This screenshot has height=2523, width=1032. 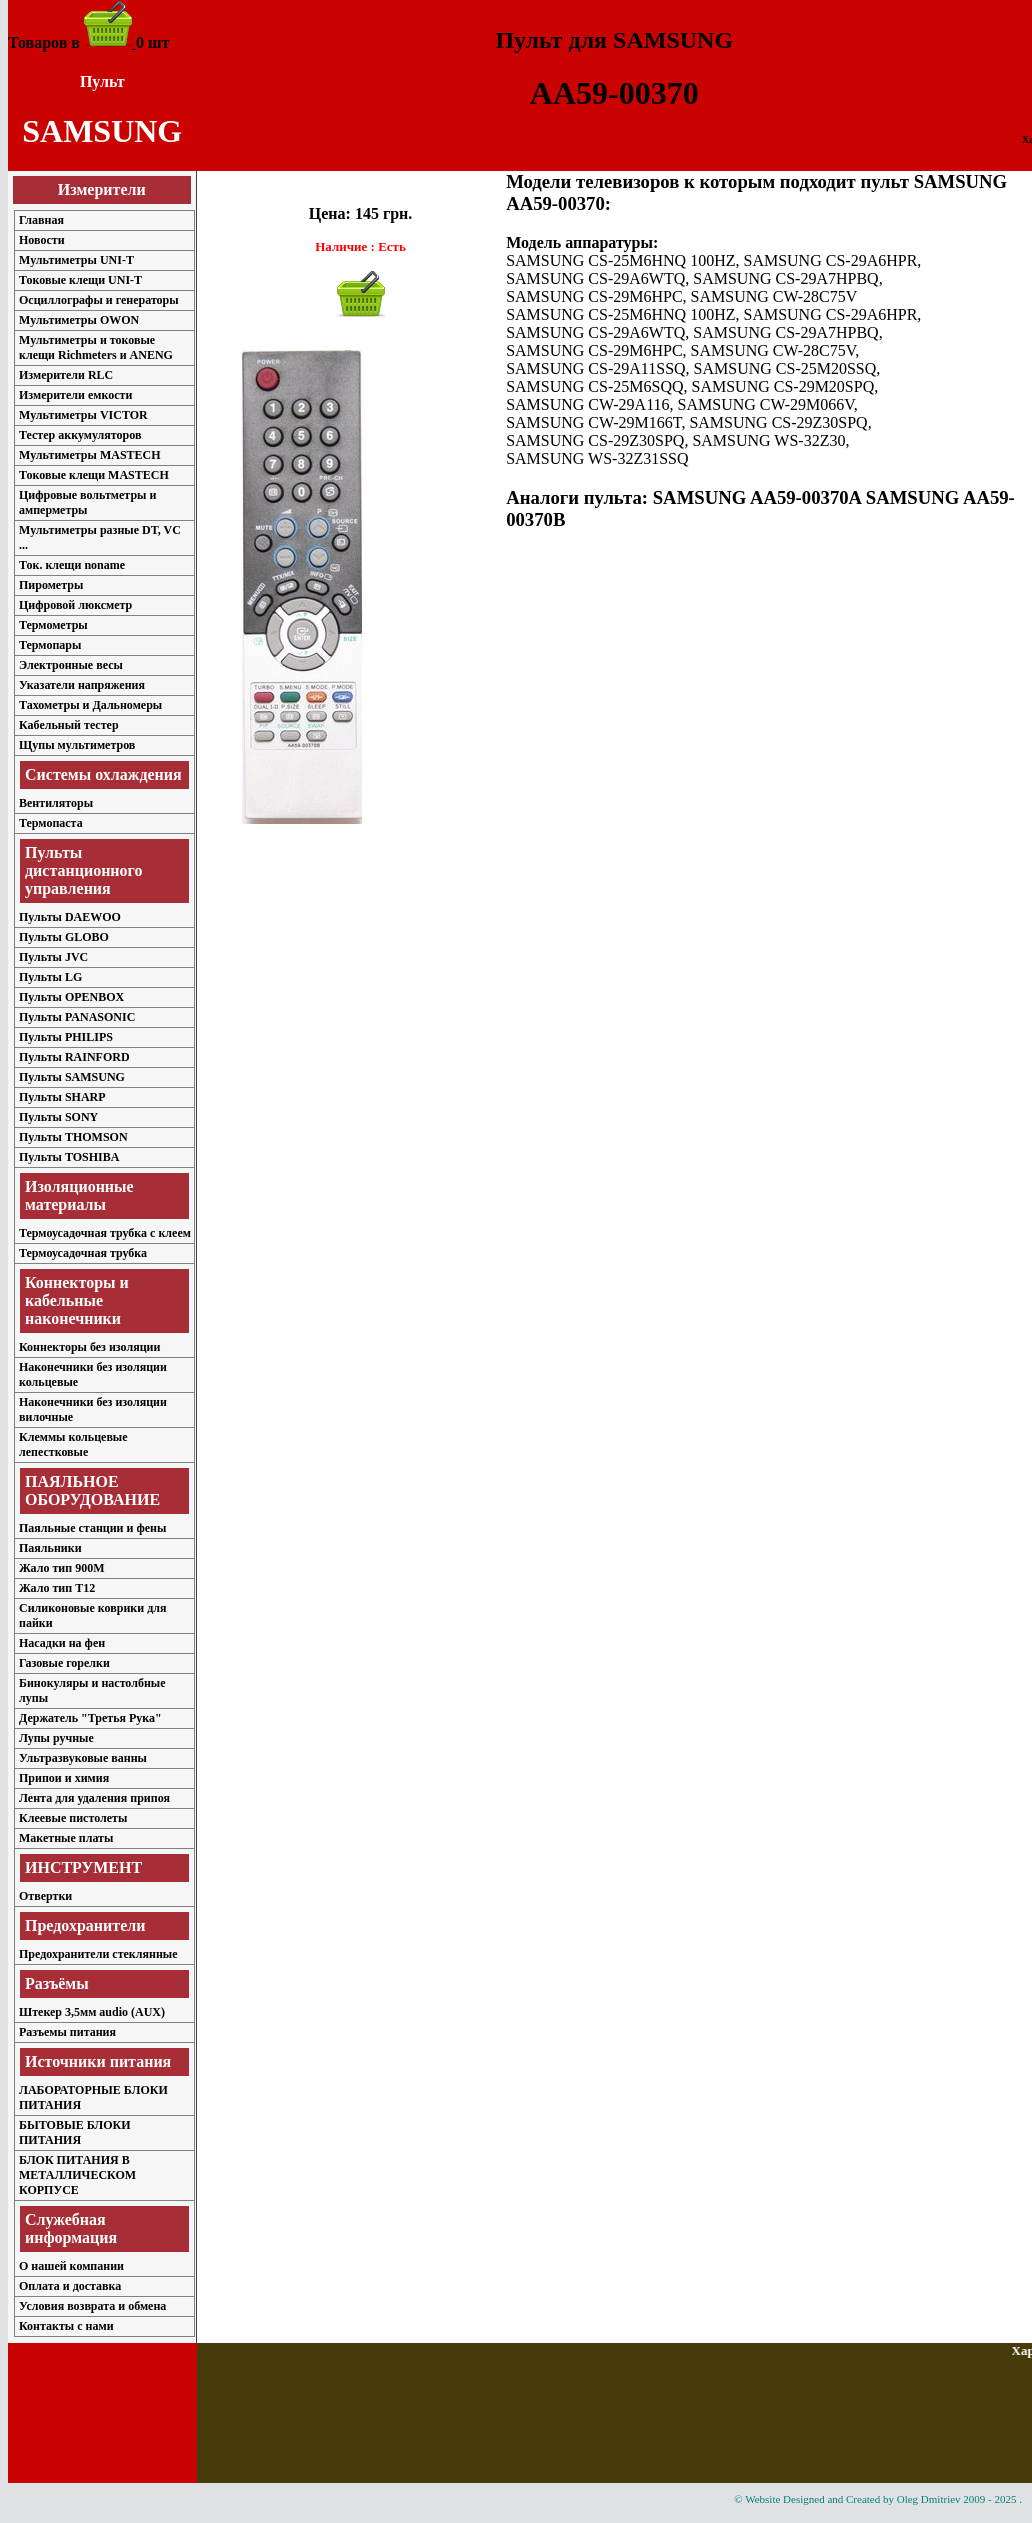 I want to click on Цифровые вольтметры и амперметры, so click(x=87, y=502).